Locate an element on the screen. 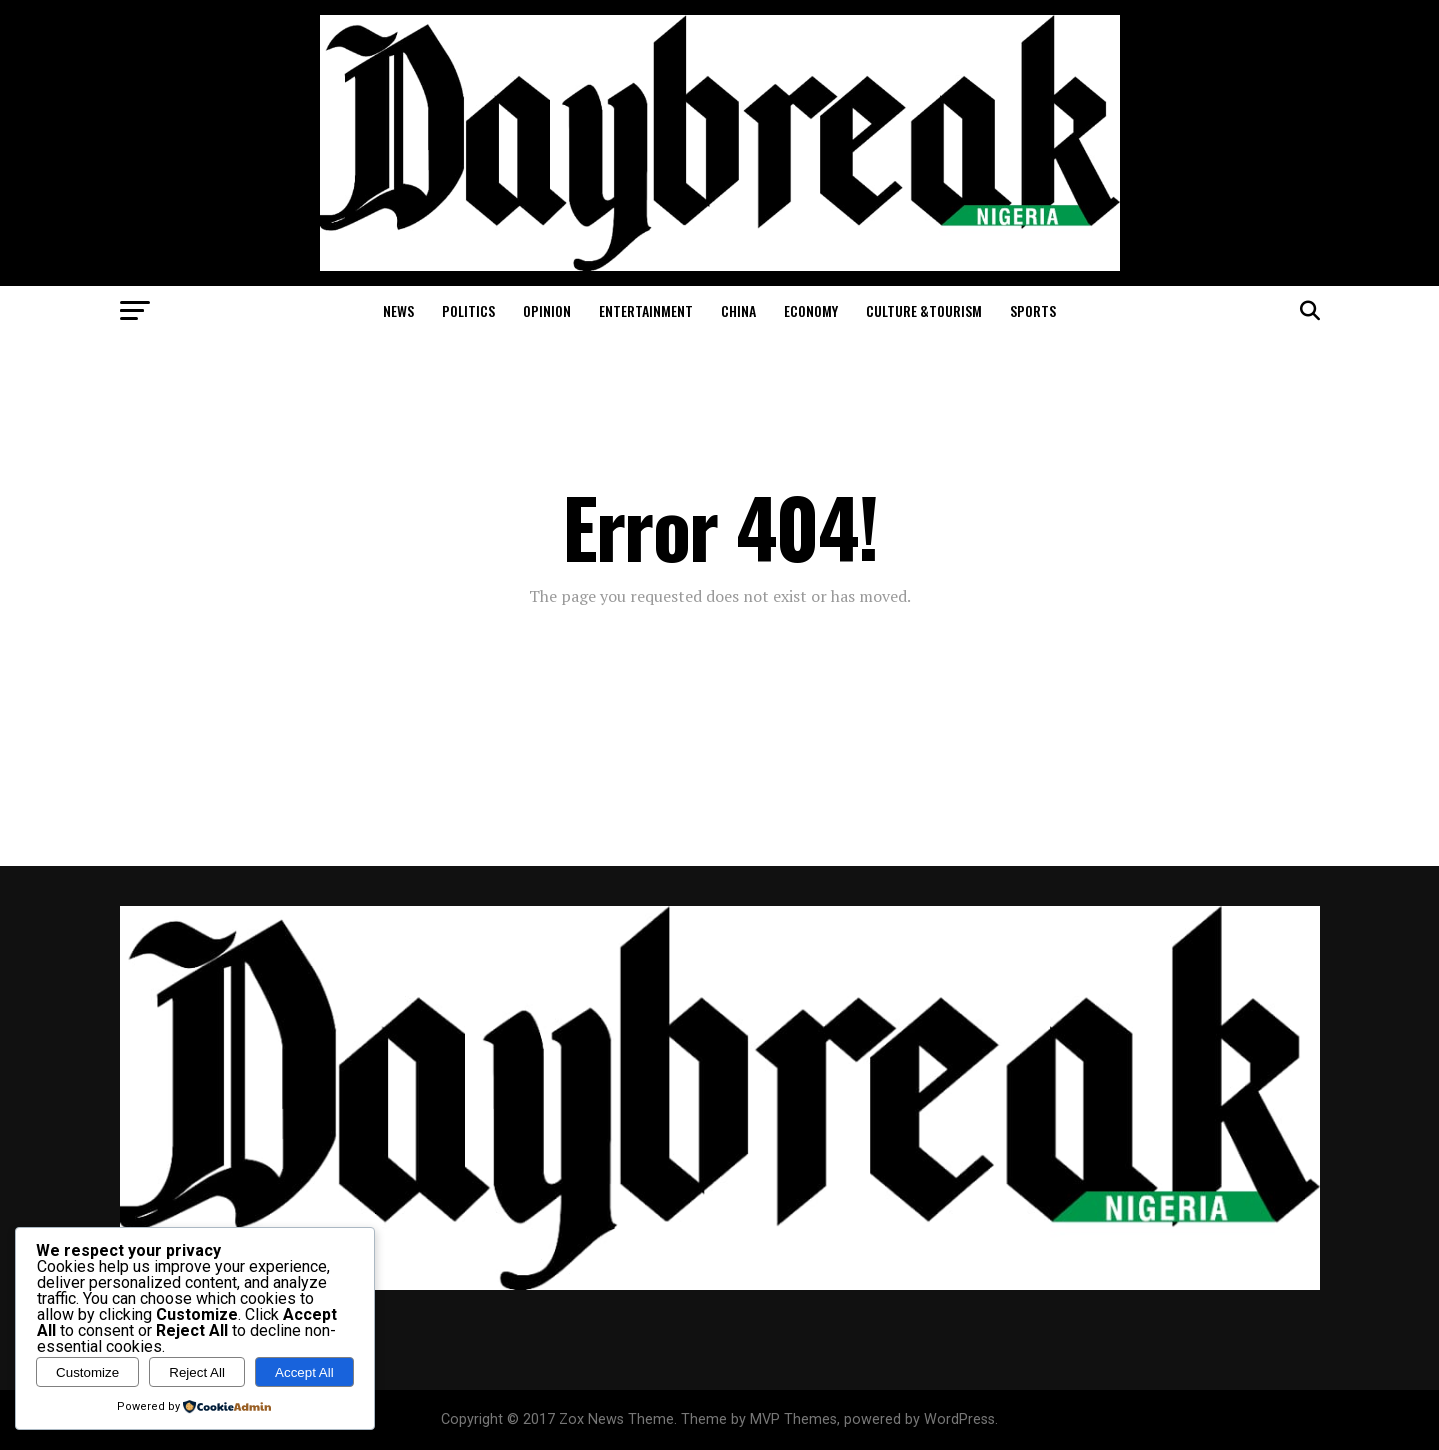  News is located at coordinates (398, 310).